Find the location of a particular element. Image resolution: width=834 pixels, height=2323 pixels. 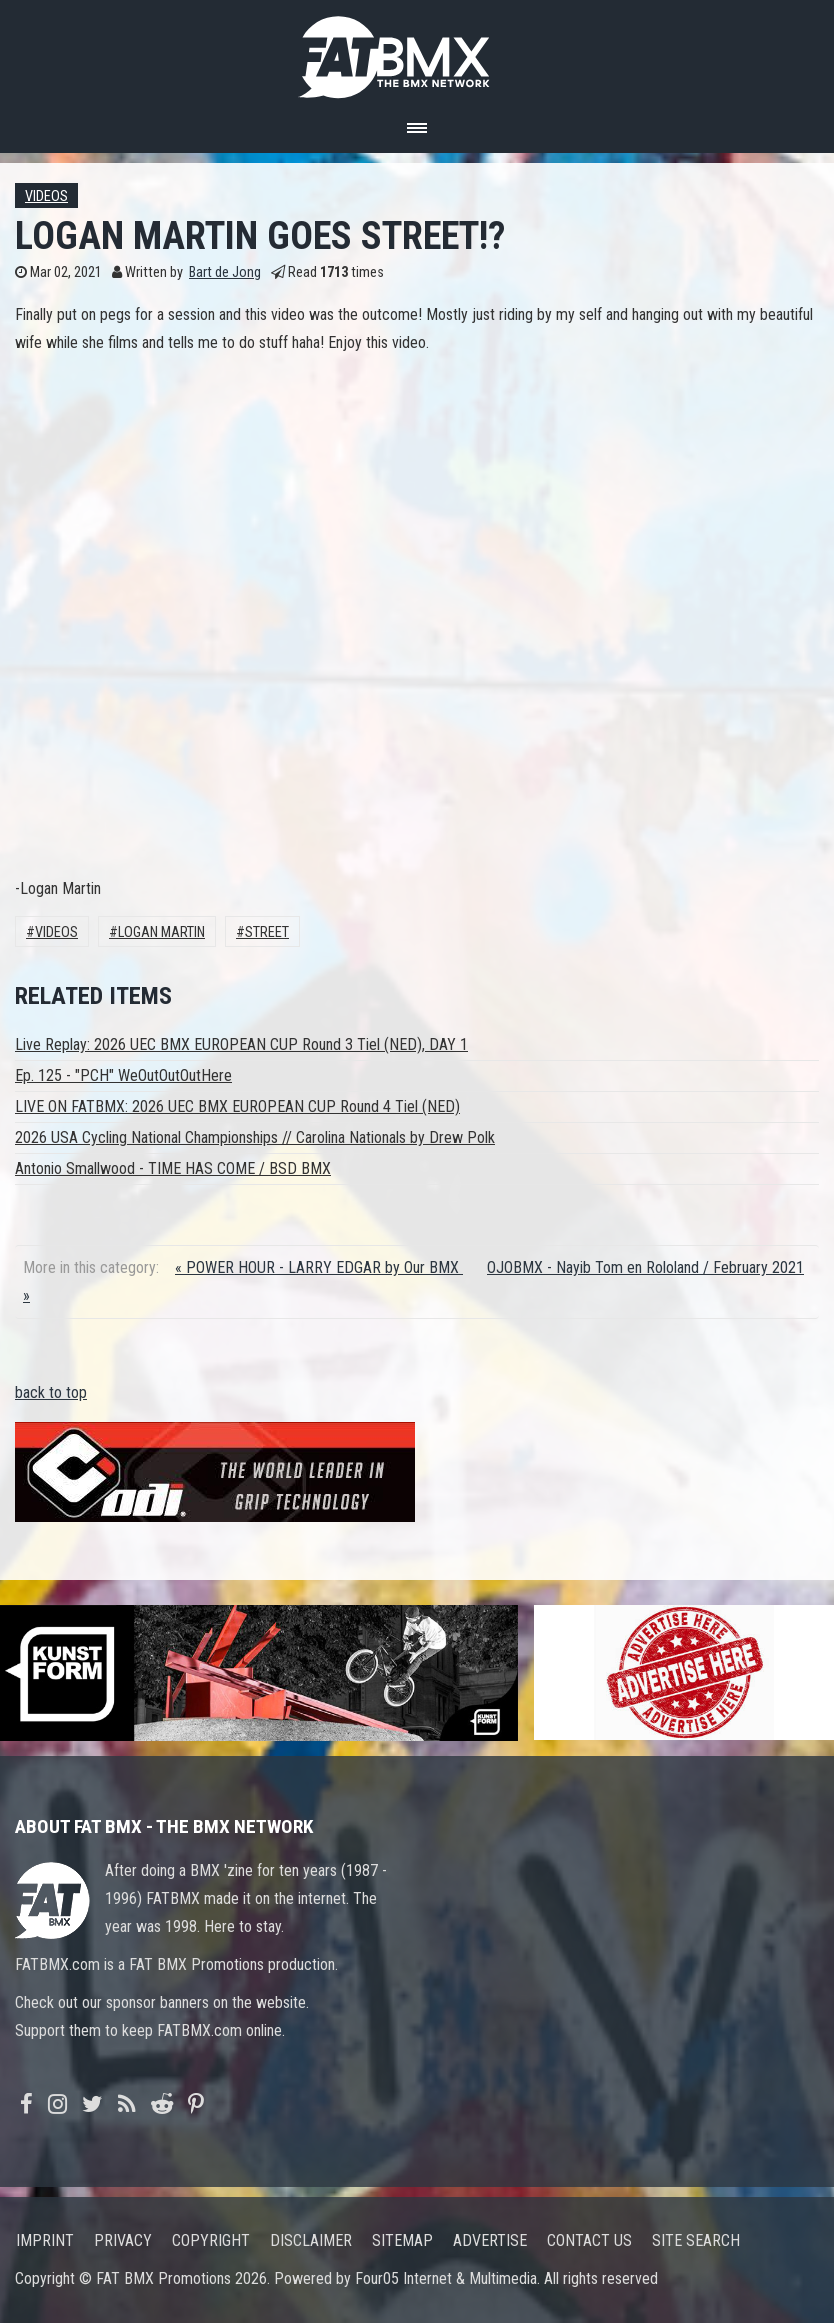

Antonio Smallwood - TIME HAS COME / BSD BMX is located at coordinates (173, 1168).